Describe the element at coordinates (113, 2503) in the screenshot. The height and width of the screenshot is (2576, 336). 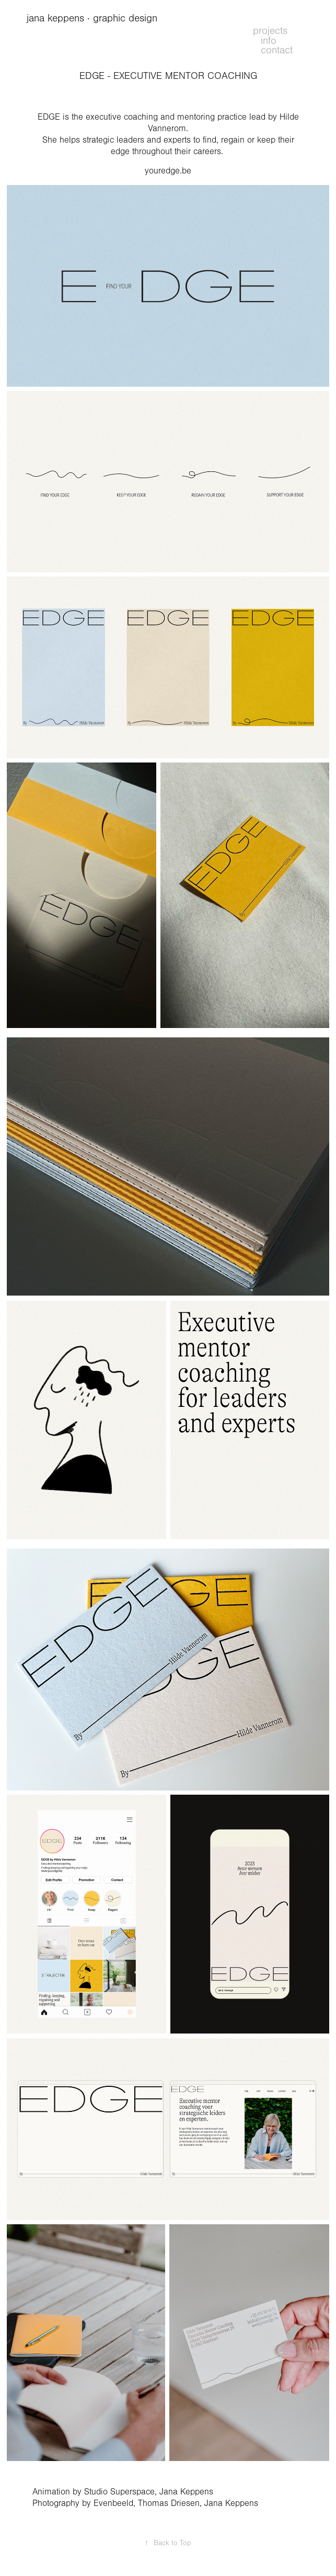
I see `Evenbeeld` at that location.